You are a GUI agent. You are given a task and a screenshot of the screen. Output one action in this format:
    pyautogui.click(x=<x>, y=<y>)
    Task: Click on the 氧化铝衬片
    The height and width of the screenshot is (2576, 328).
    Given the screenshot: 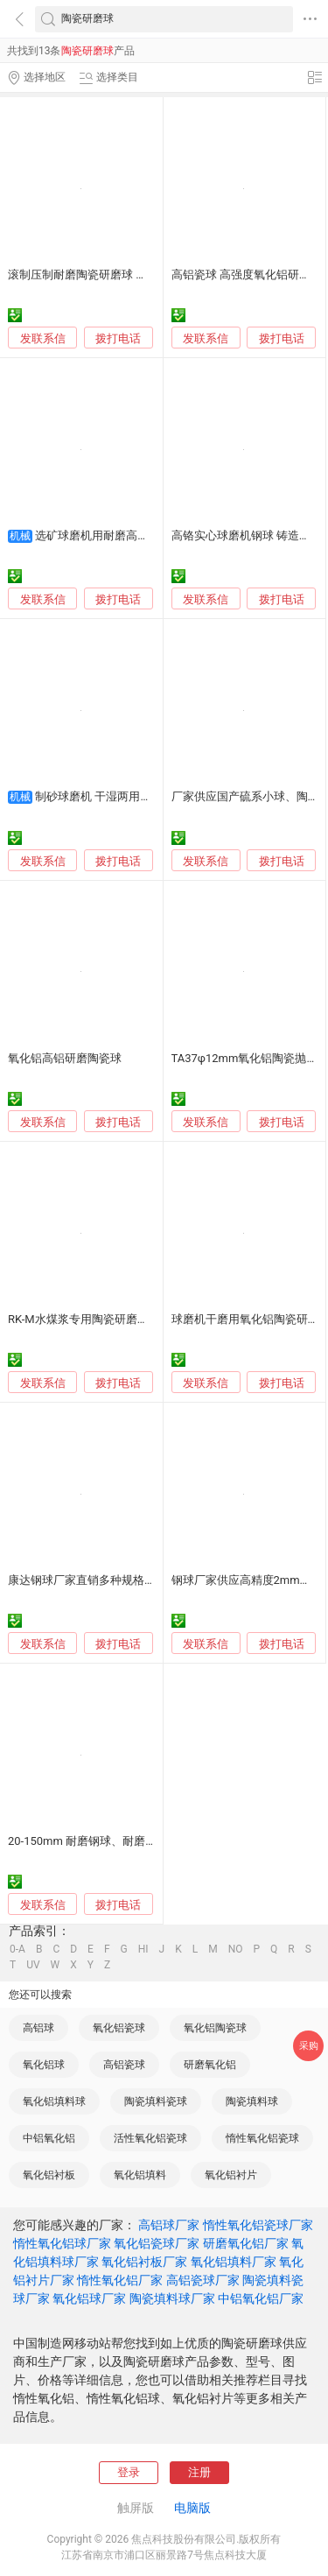 What is the action you would take?
    pyautogui.click(x=231, y=2175)
    